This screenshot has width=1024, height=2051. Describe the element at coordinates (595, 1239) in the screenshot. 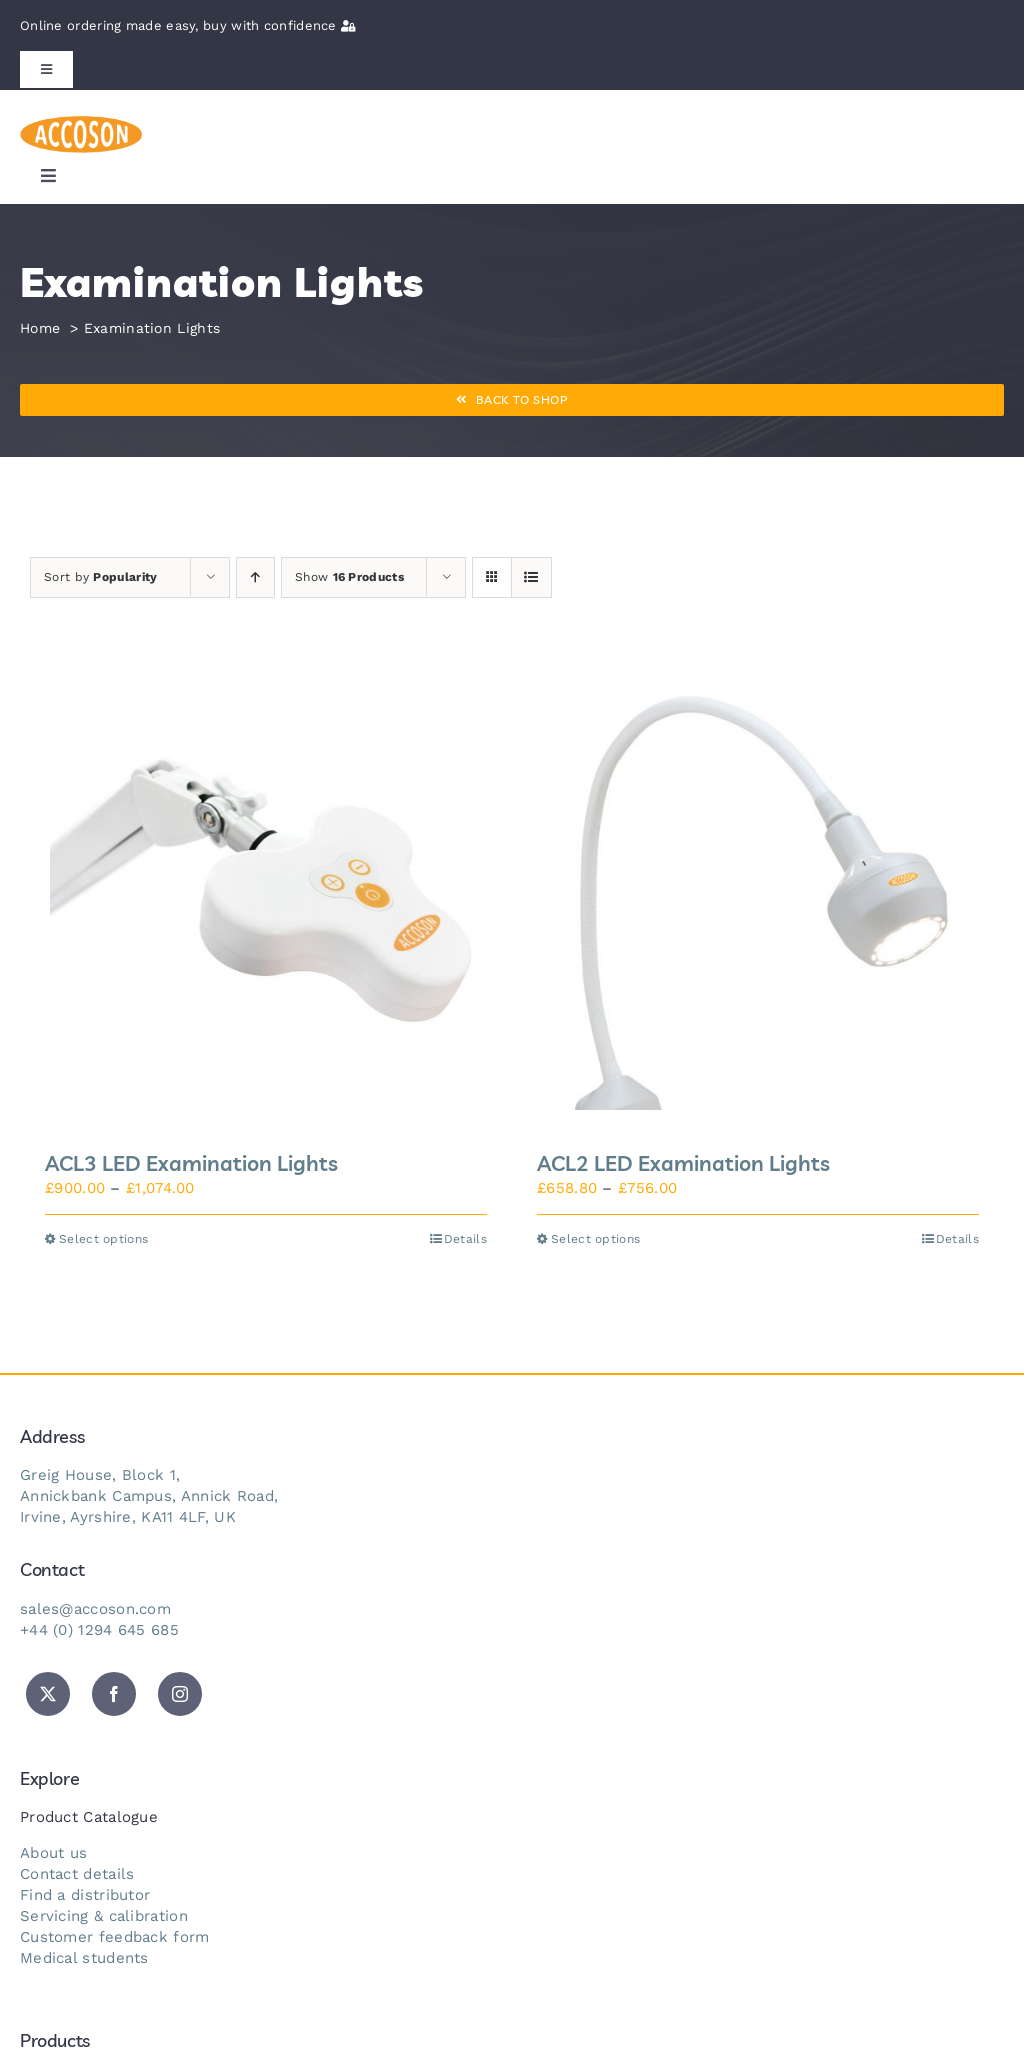

I see `Select options [Select options for “ACL2 LED Examination Lights”]` at that location.